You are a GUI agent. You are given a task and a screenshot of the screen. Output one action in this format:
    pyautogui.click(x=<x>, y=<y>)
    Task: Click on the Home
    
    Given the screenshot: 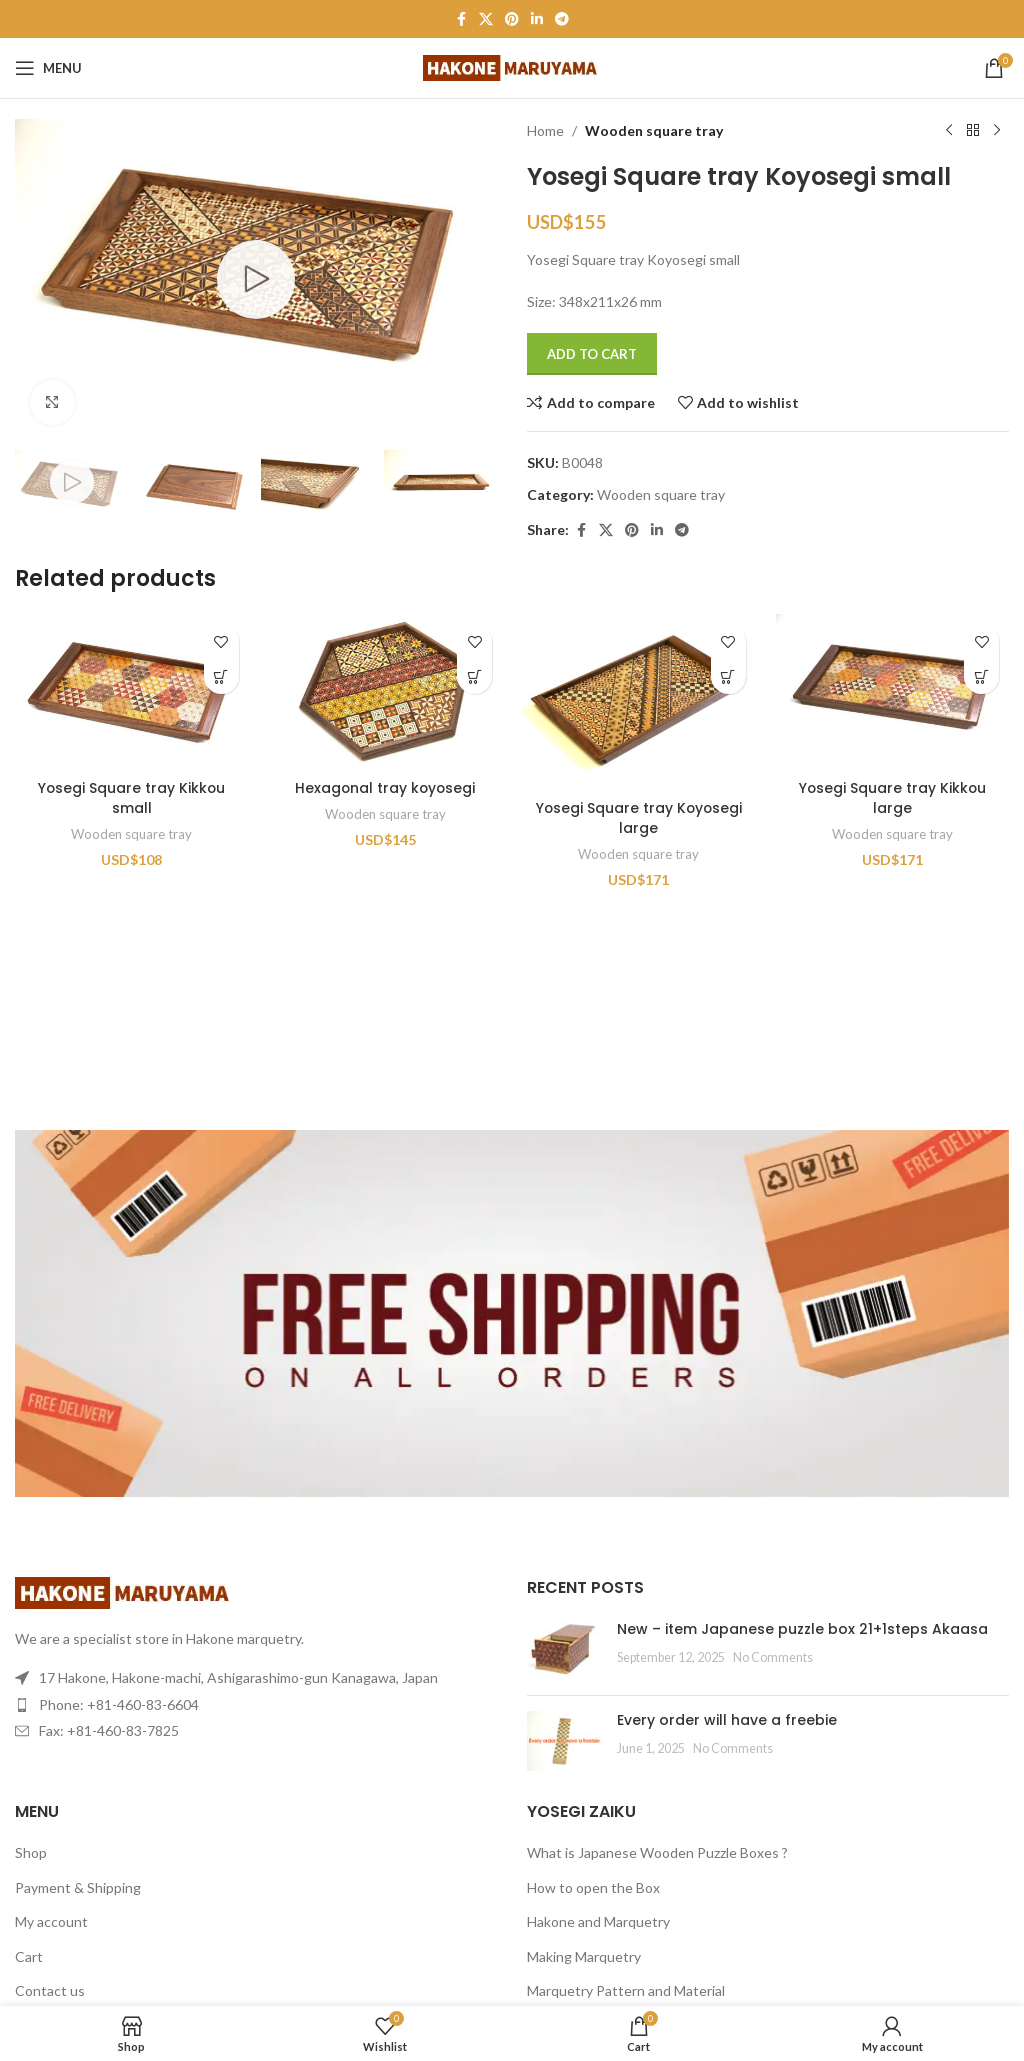 What is the action you would take?
    pyautogui.click(x=545, y=130)
    